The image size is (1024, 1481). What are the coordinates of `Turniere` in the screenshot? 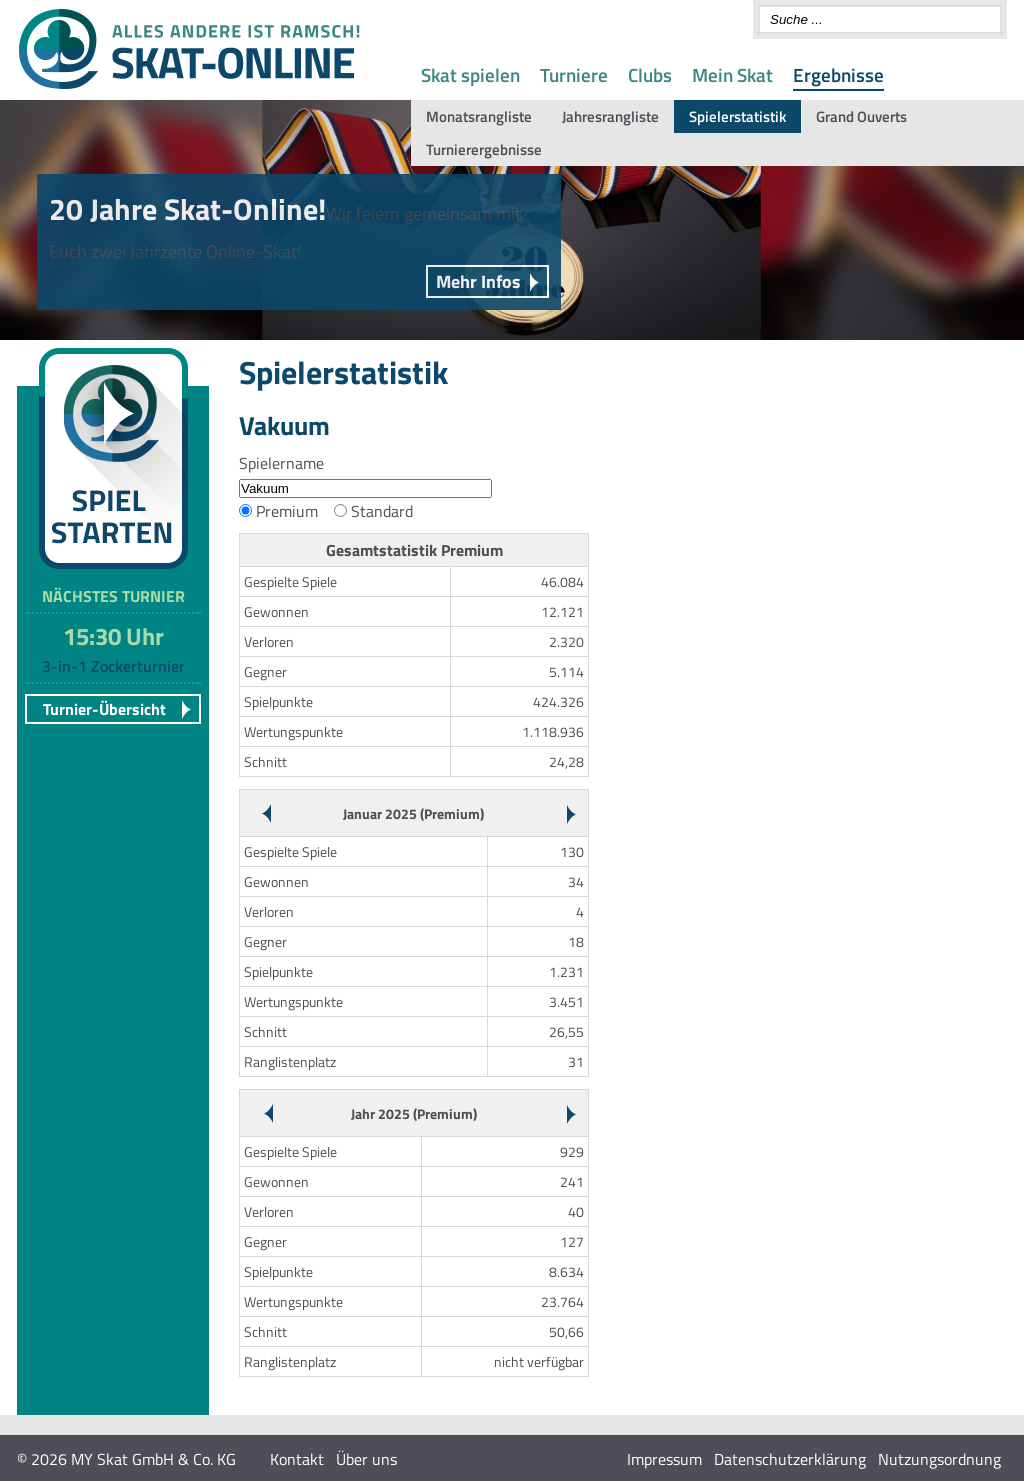 It's located at (574, 74).